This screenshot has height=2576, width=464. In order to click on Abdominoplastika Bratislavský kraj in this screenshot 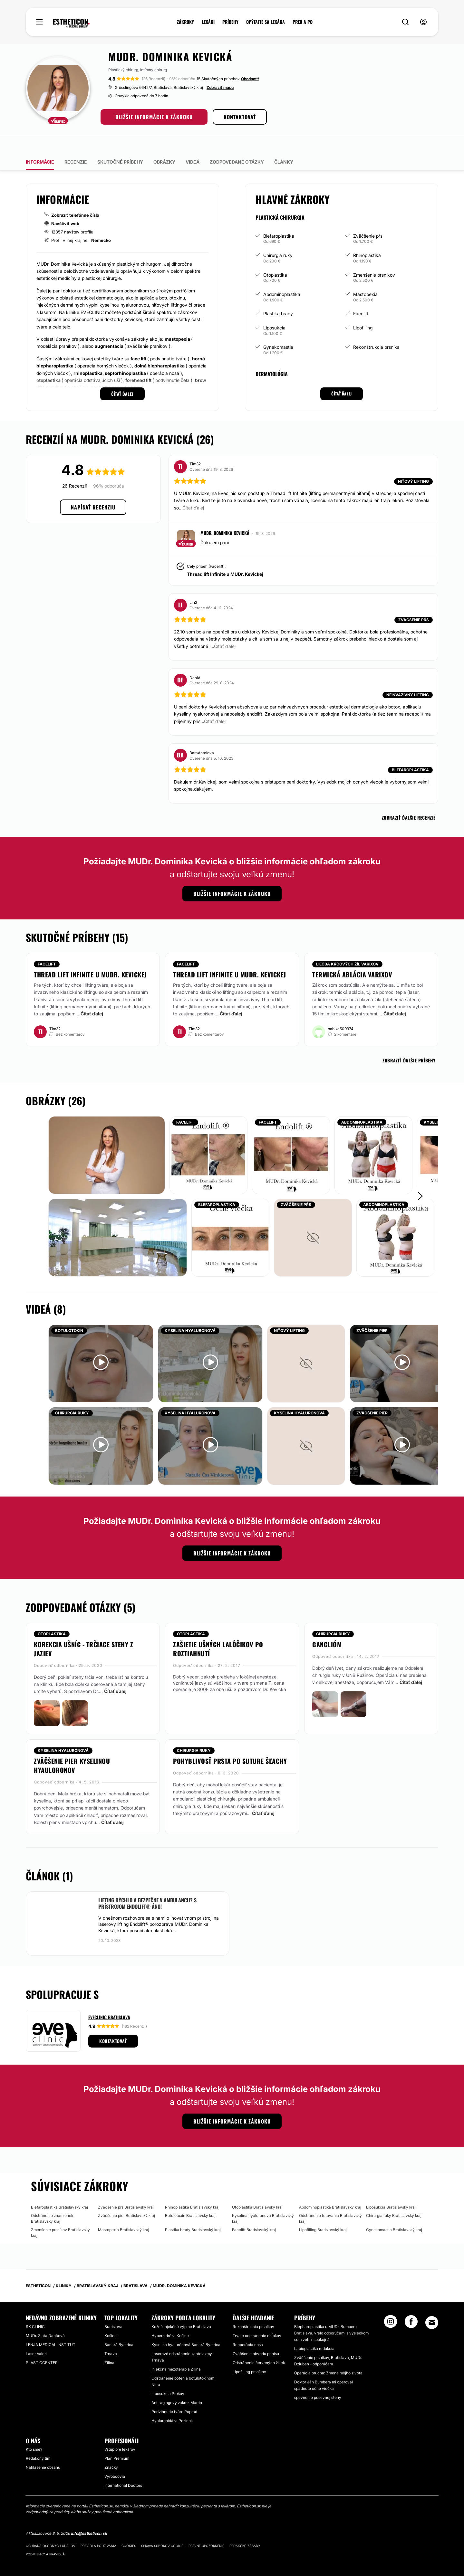, I will do `click(330, 2188)`.